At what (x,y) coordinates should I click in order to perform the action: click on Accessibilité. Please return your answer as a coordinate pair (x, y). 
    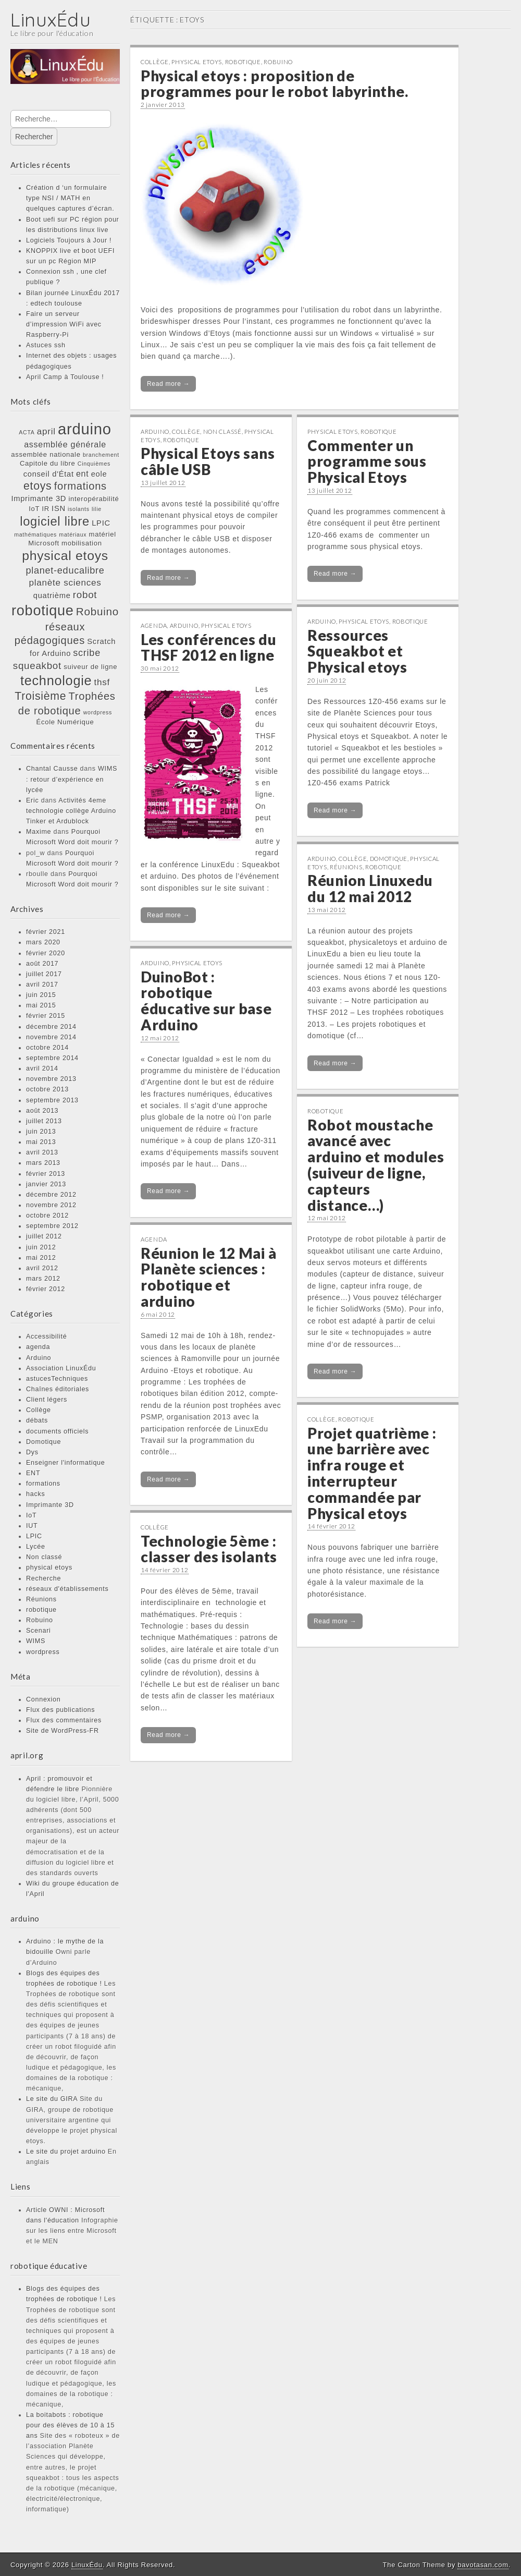
    Looking at the image, I should click on (46, 1336).